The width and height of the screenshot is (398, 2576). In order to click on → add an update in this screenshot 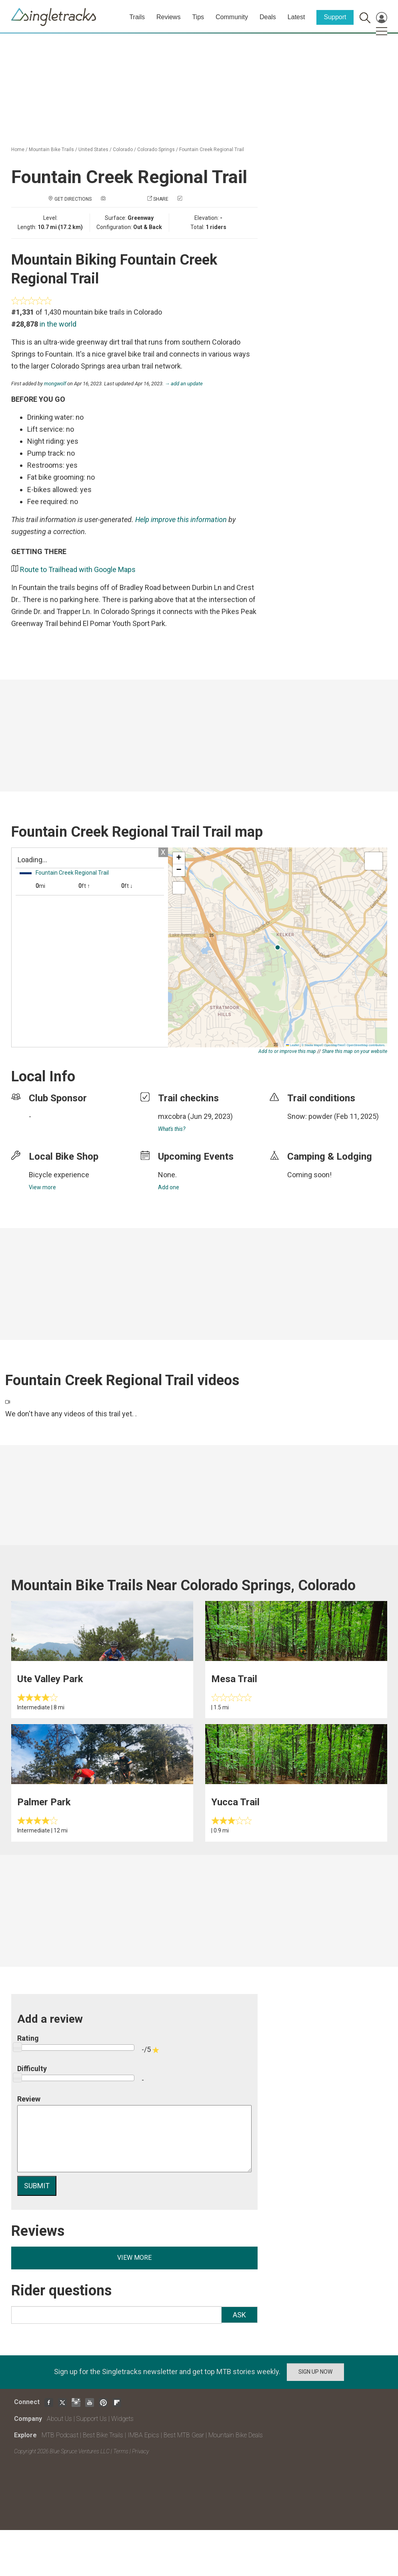, I will do `click(184, 384)`.